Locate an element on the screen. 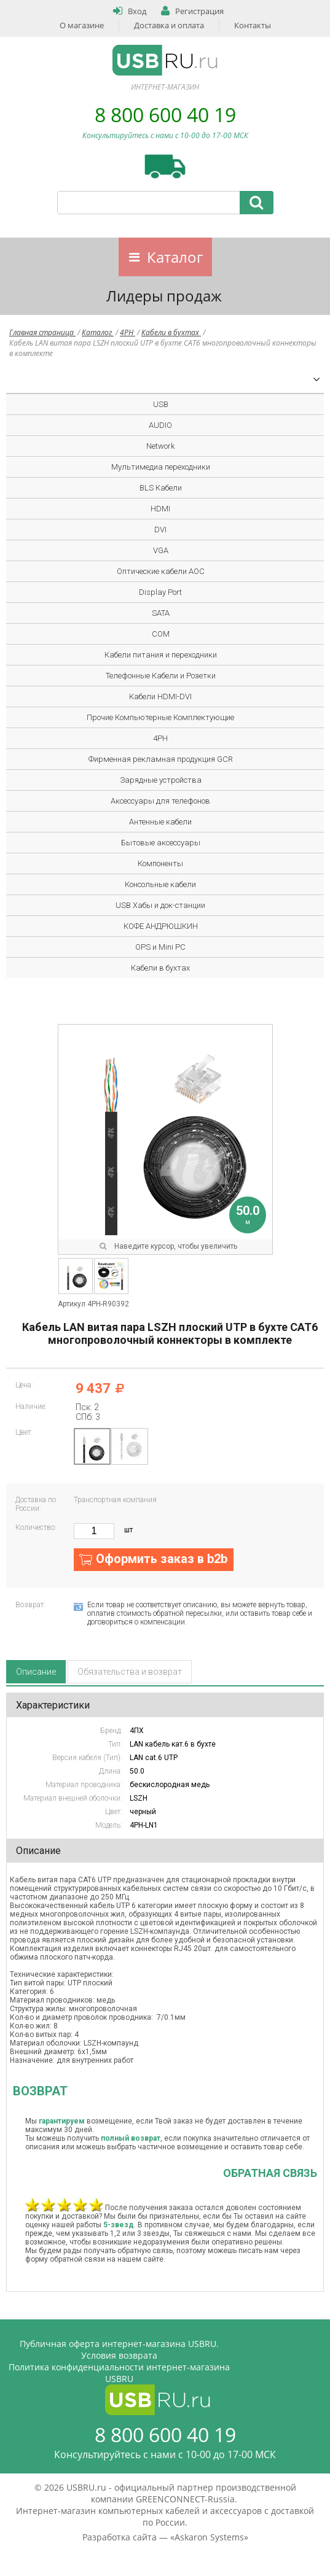 This screenshot has width=330, height=2576. Display Port is located at coordinates (160, 592).